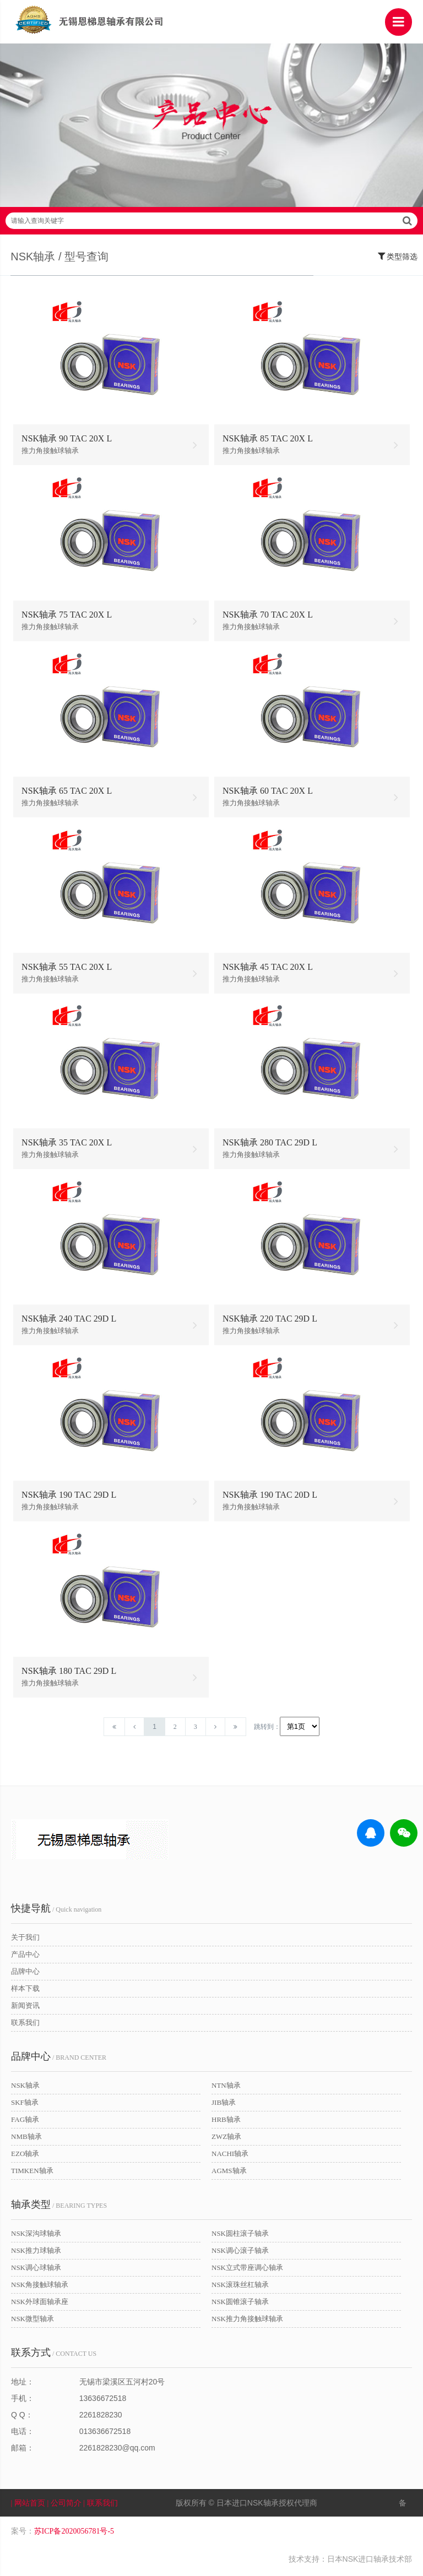 The image size is (423, 2576). I want to click on NTN轴承, so click(226, 2088).